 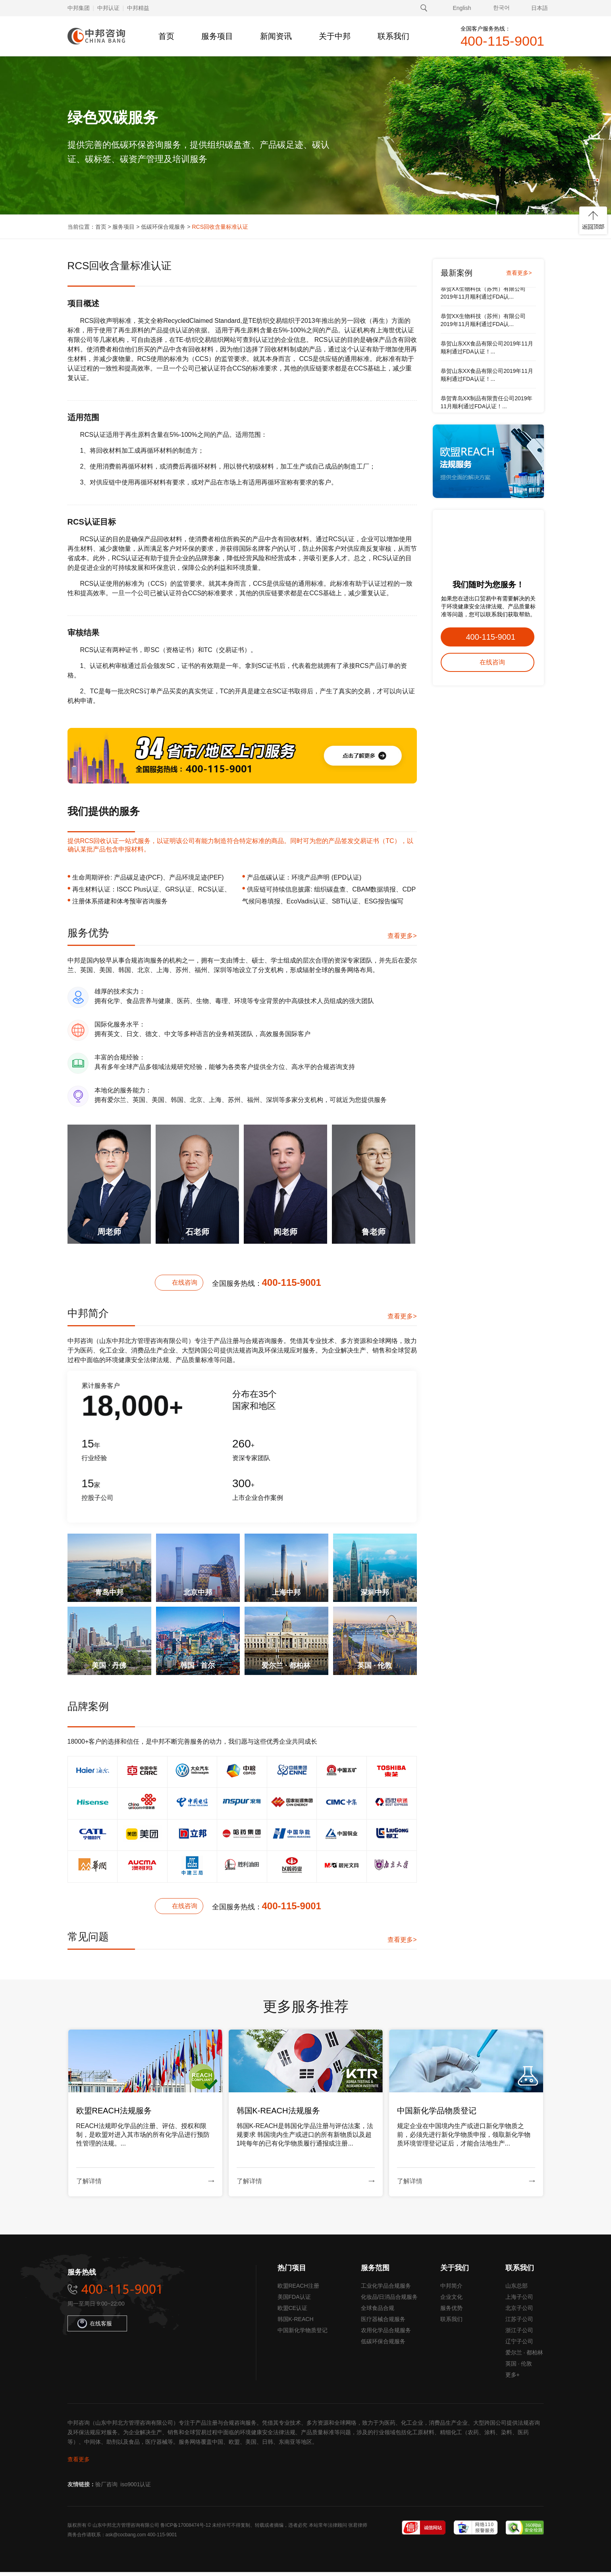 What do you see at coordinates (401, 935) in the screenshot?
I see `查看更多>` at bounding box center [401, 935].